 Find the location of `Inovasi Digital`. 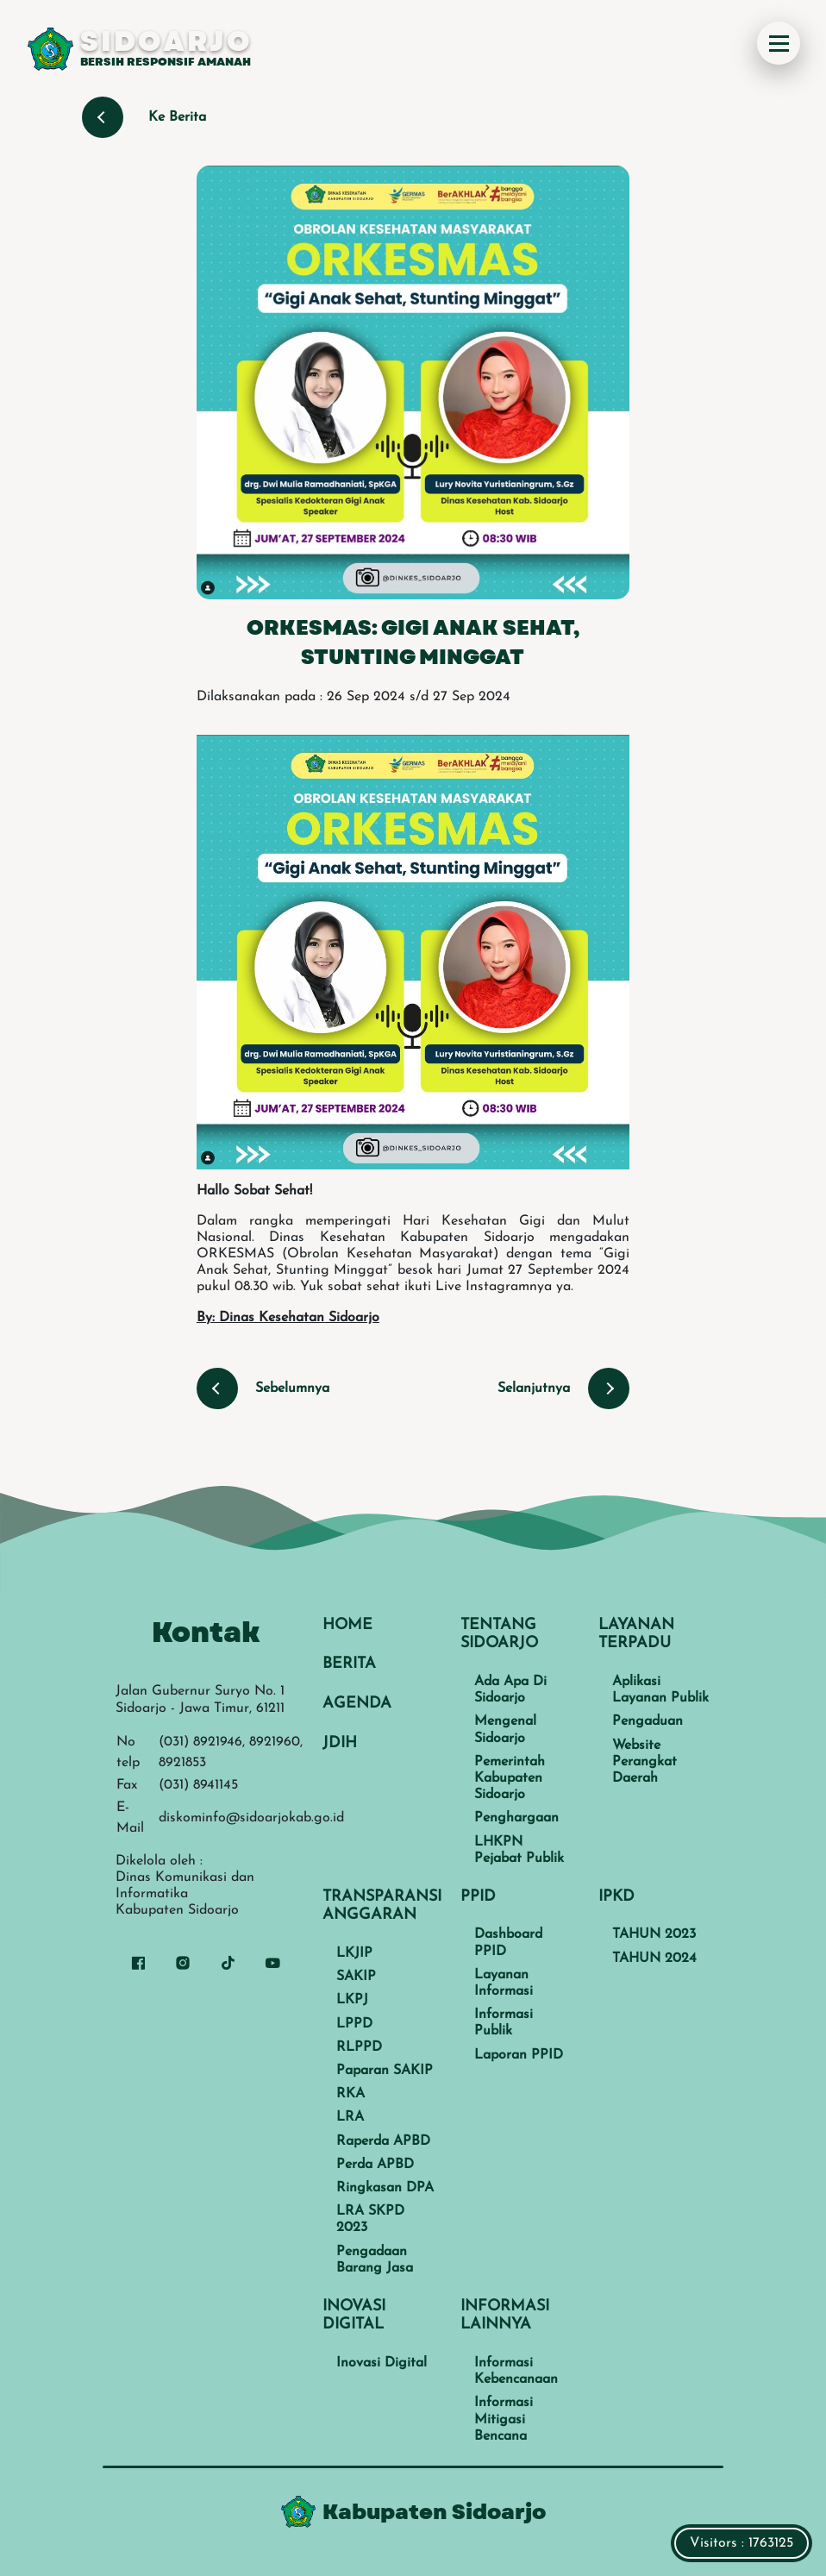

Inovasi Digital is located at coordinates (381, 2363).